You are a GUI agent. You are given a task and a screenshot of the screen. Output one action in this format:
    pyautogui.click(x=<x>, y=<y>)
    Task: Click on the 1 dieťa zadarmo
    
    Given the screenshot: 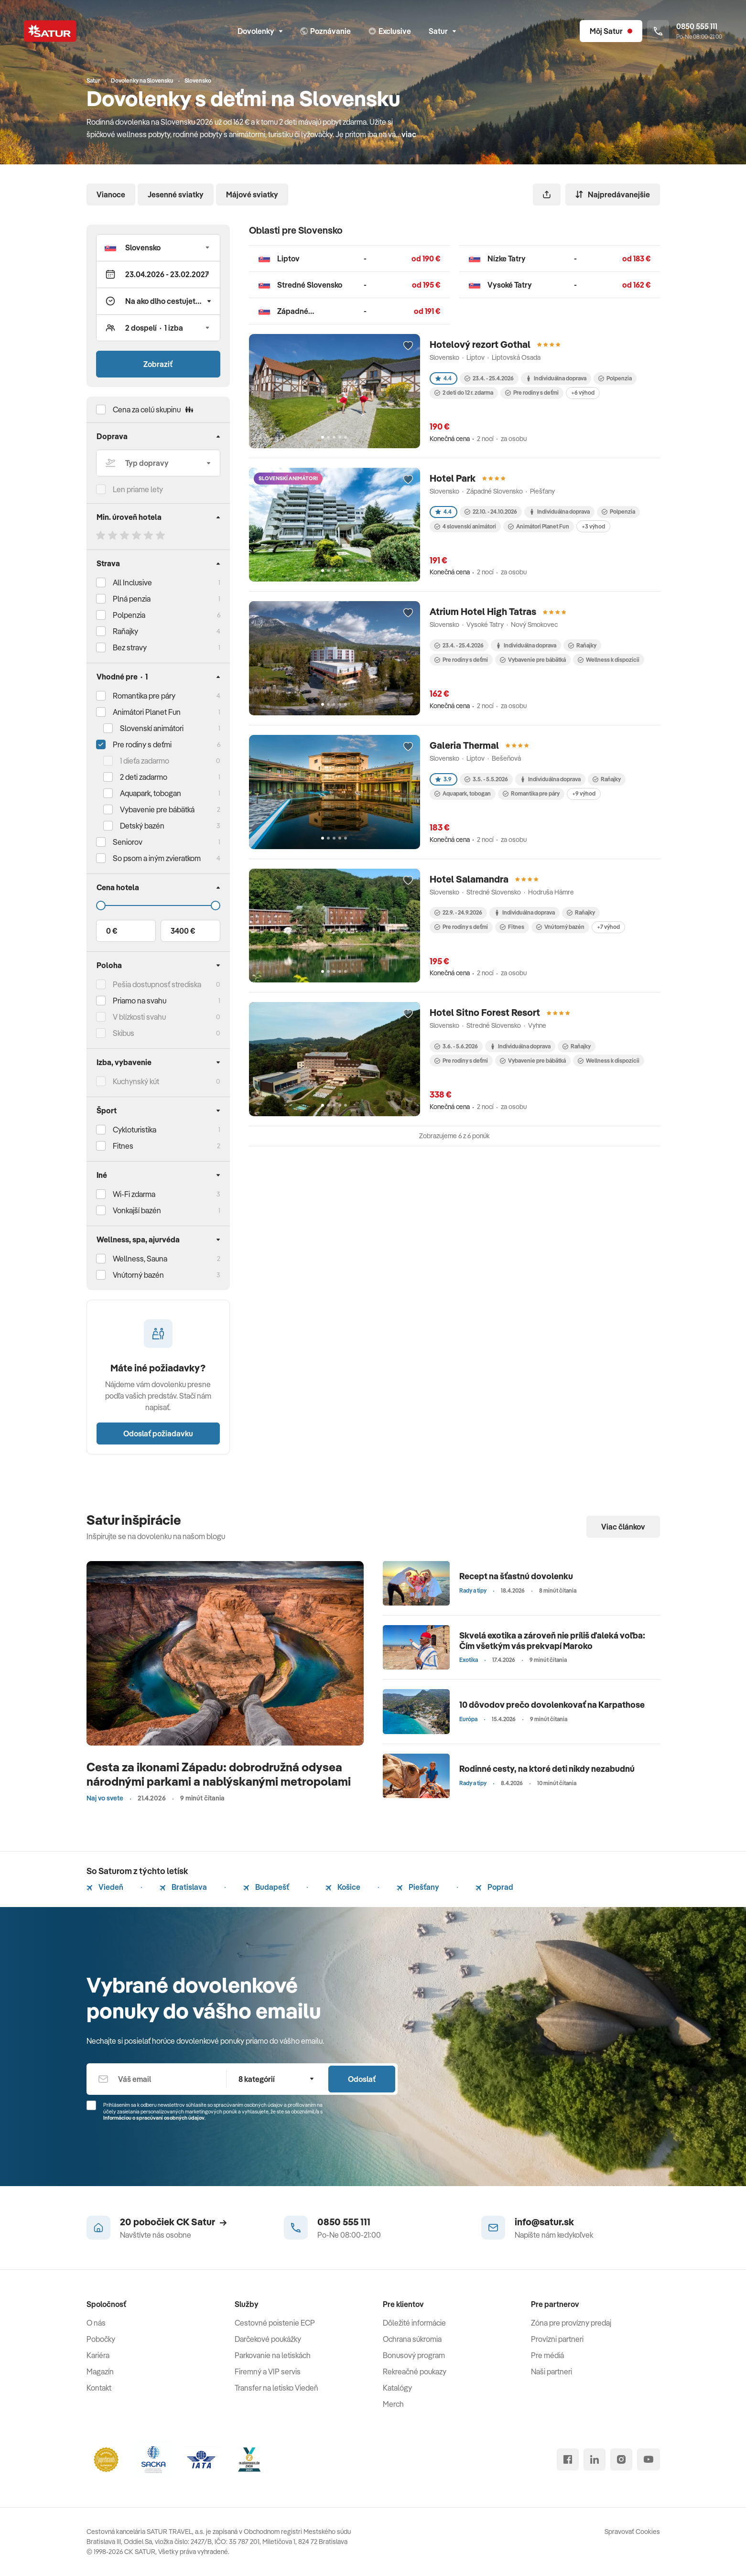 What is the action you would take?
    pyautogui.click(x=144, y=760)
    